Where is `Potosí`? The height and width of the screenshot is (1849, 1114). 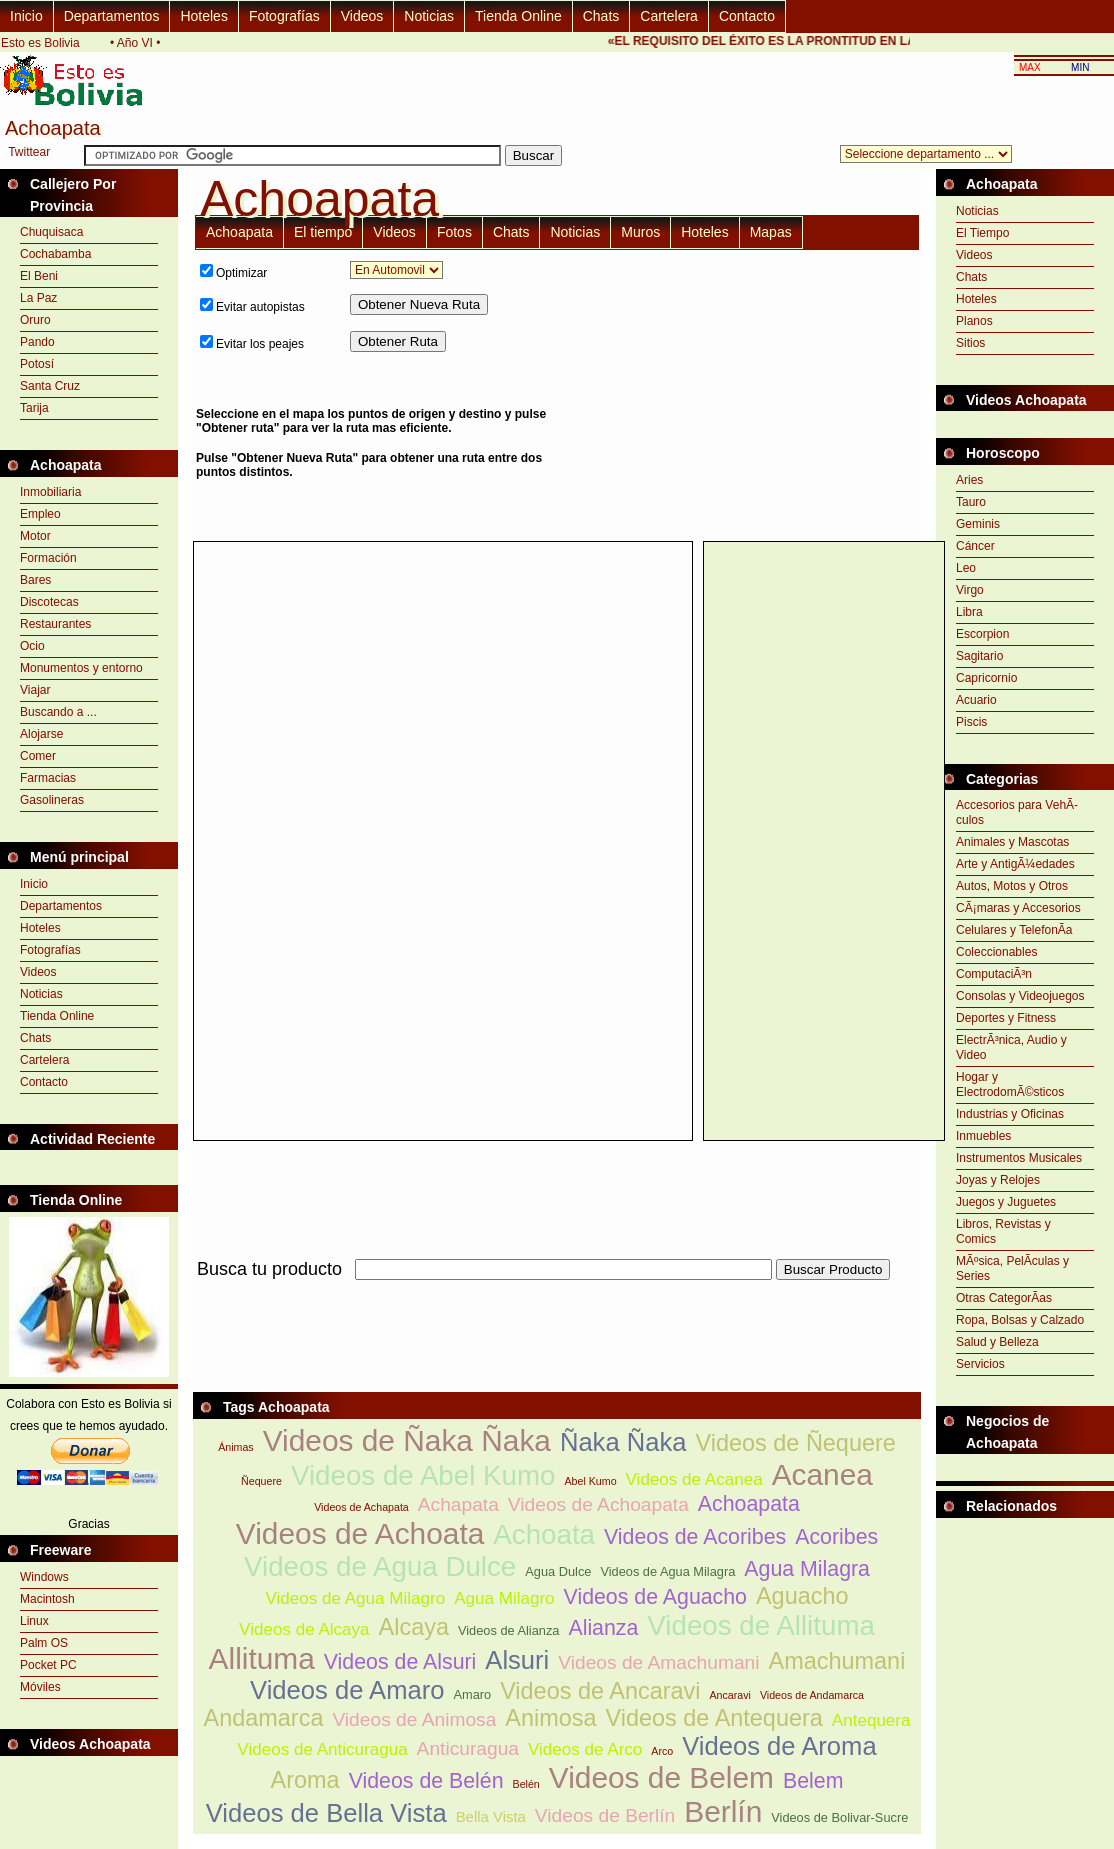
Potosí is located at coordinates (37, 364).